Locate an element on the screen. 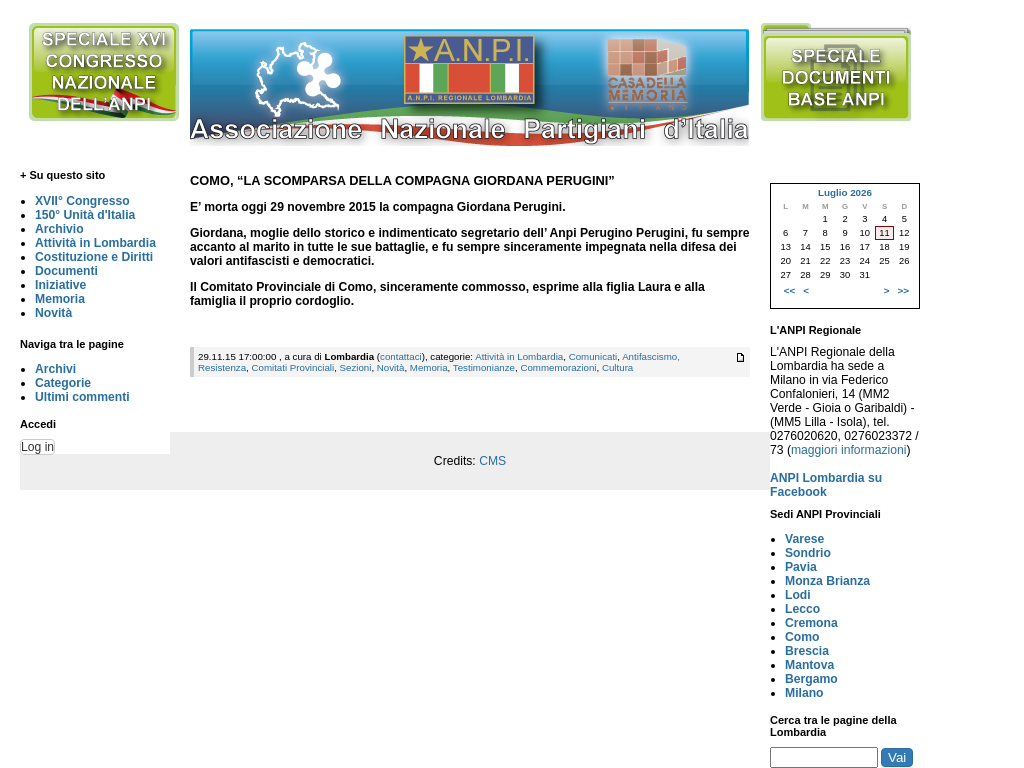 Image resolution: width=1024 pixels, height=768 pixels. CMS is located at coordinates (492, 461).